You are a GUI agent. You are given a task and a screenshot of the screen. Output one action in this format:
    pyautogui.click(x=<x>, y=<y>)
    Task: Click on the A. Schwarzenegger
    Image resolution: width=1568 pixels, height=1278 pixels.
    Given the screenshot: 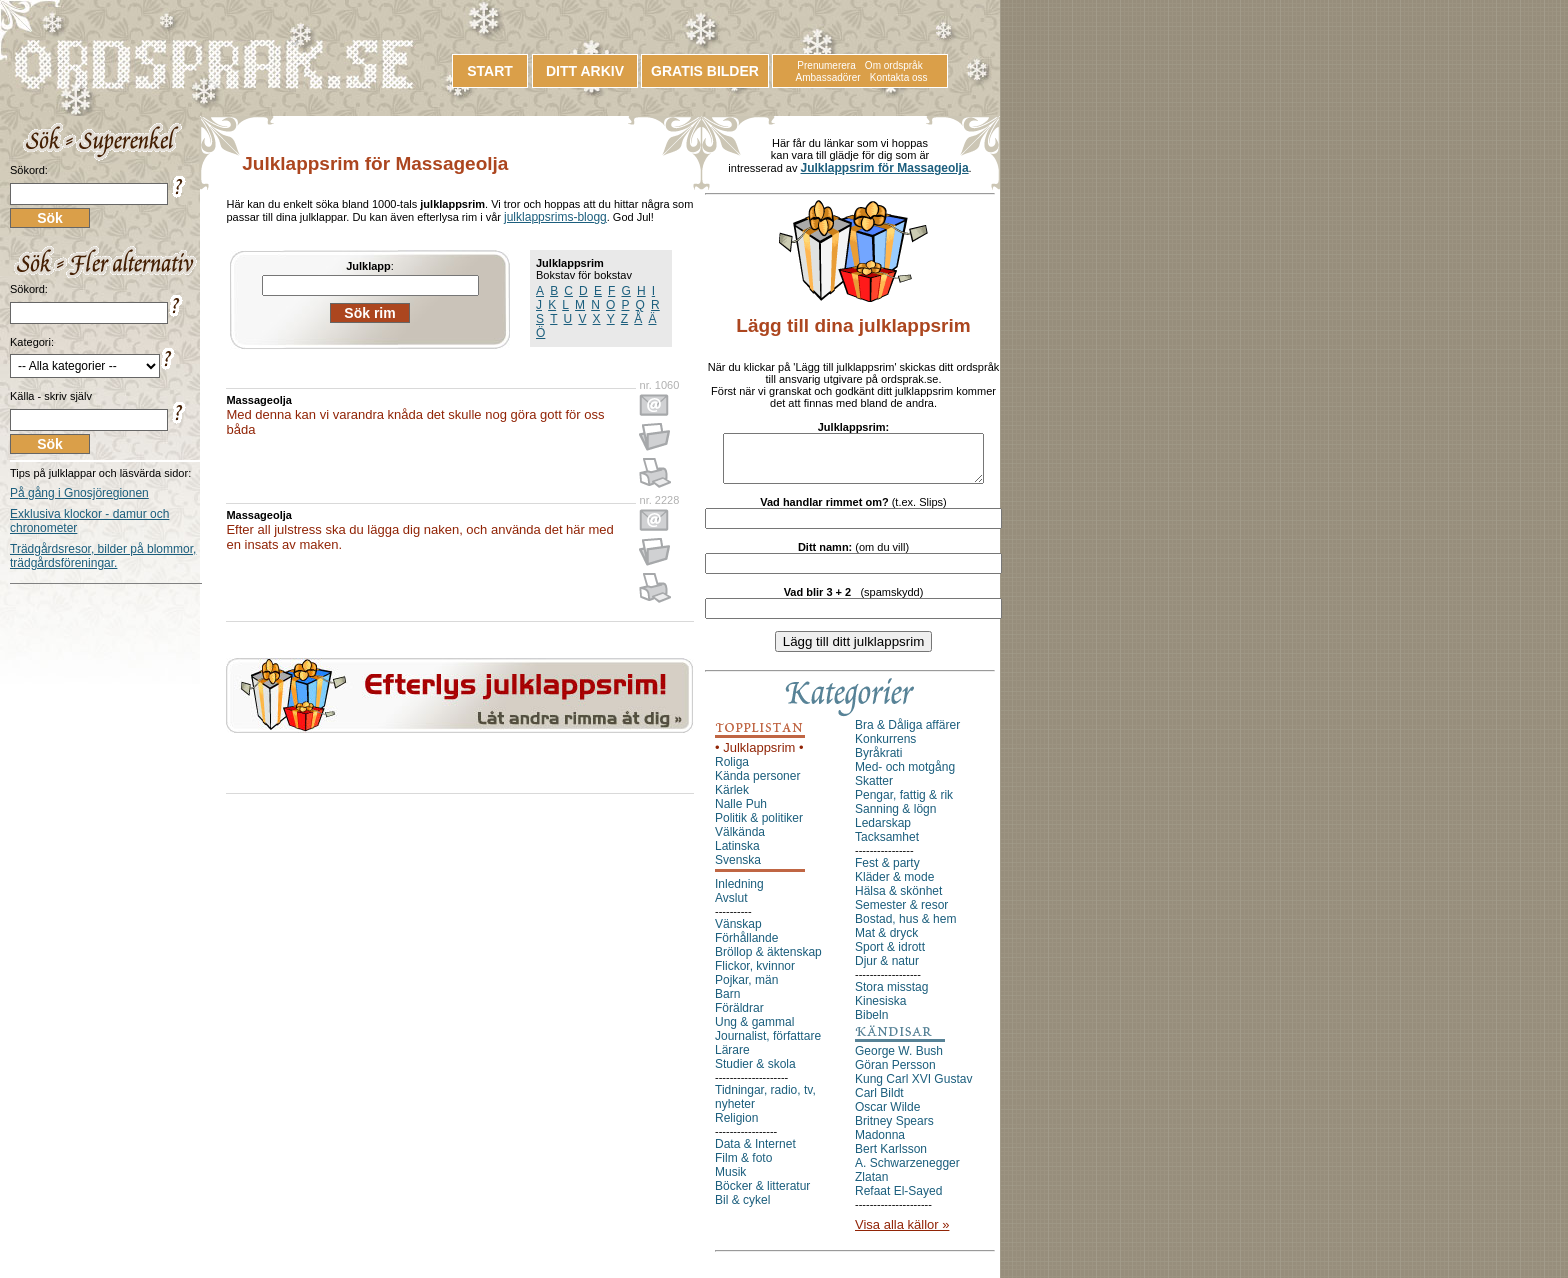 What is the action you would take?
    pyautogui.click(x=907, y=1172)
    